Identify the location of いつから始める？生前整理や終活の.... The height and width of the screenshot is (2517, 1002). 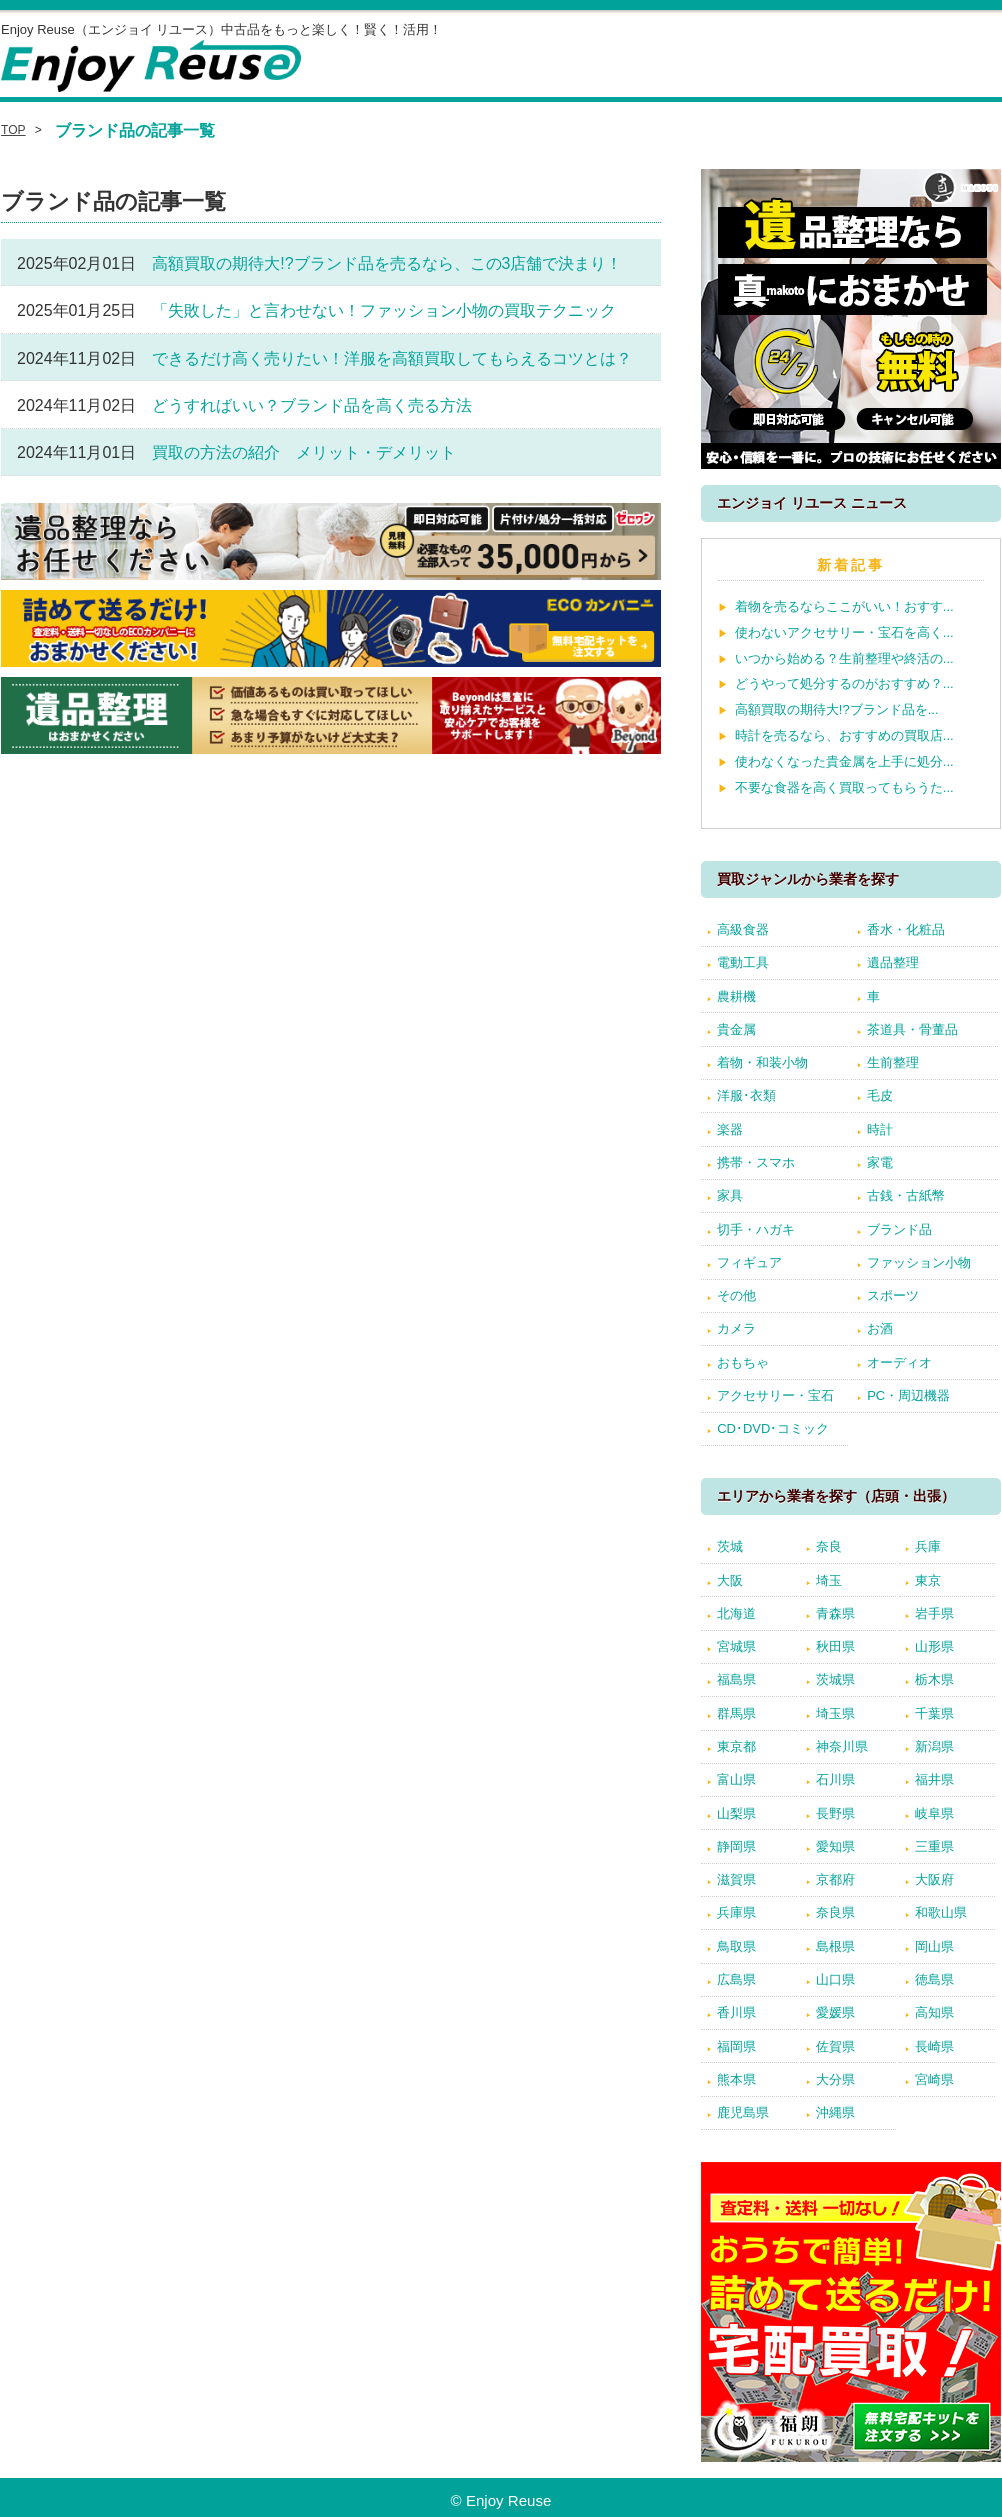
(844, 658).